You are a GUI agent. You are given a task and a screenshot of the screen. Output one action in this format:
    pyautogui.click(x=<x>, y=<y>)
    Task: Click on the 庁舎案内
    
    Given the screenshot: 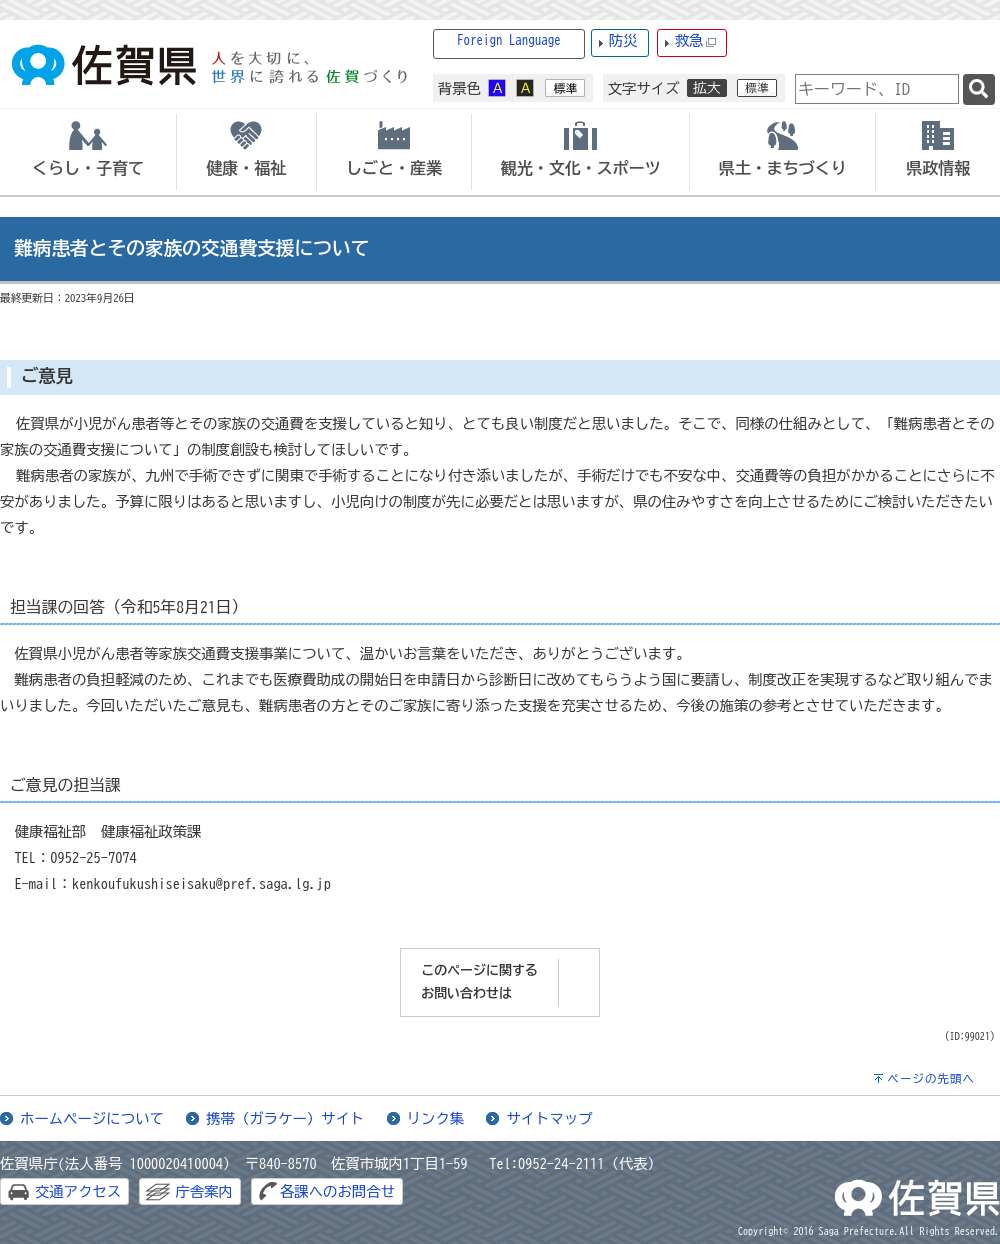 What is the action you would take?
    pyautogui.click(x=204, y=1191)
    